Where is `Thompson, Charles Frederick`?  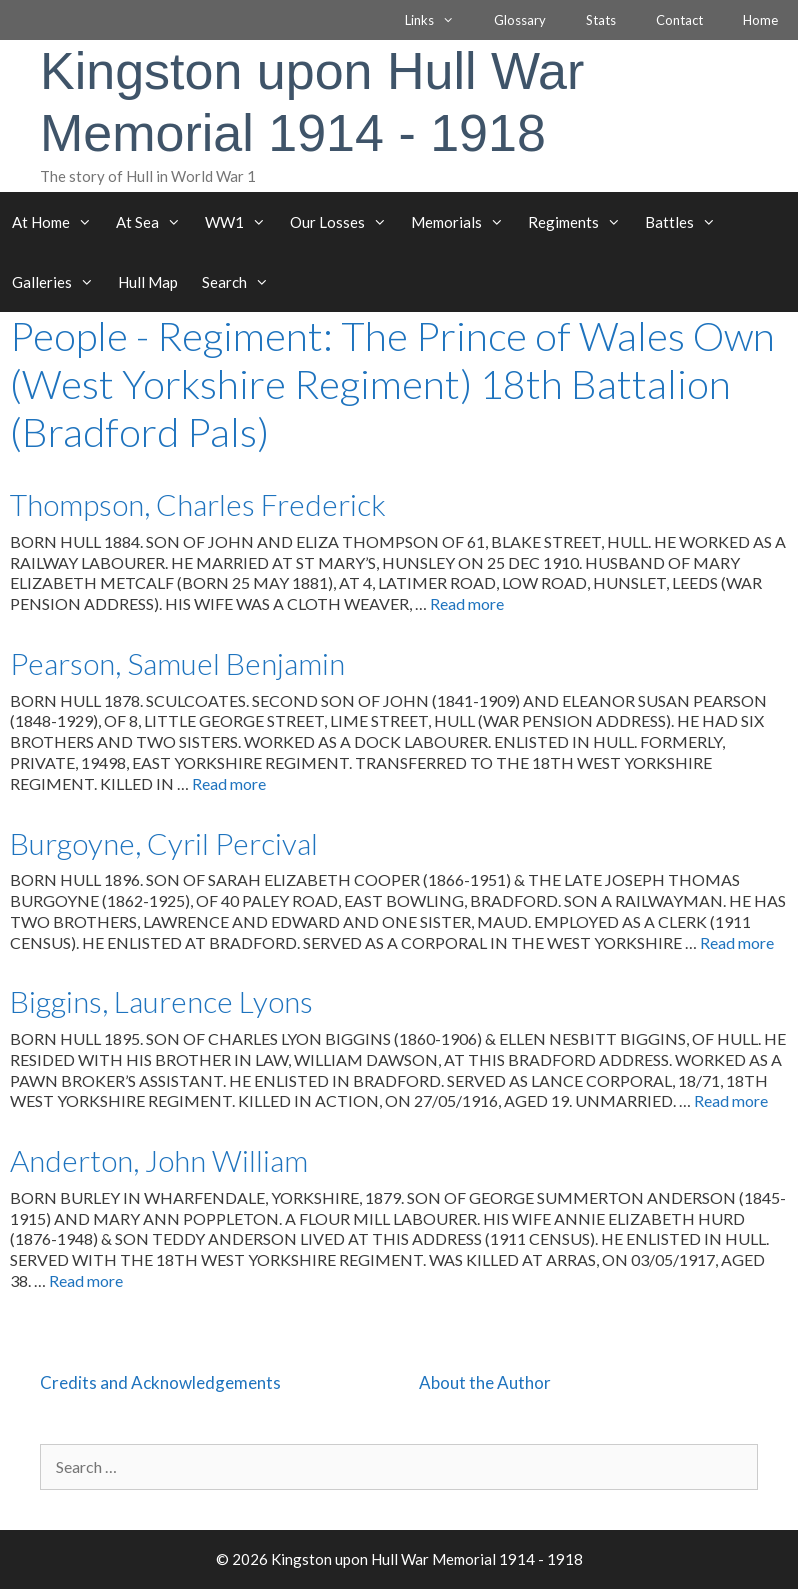
Thompson, Charles Frederick is located at coordinates (198, 504).